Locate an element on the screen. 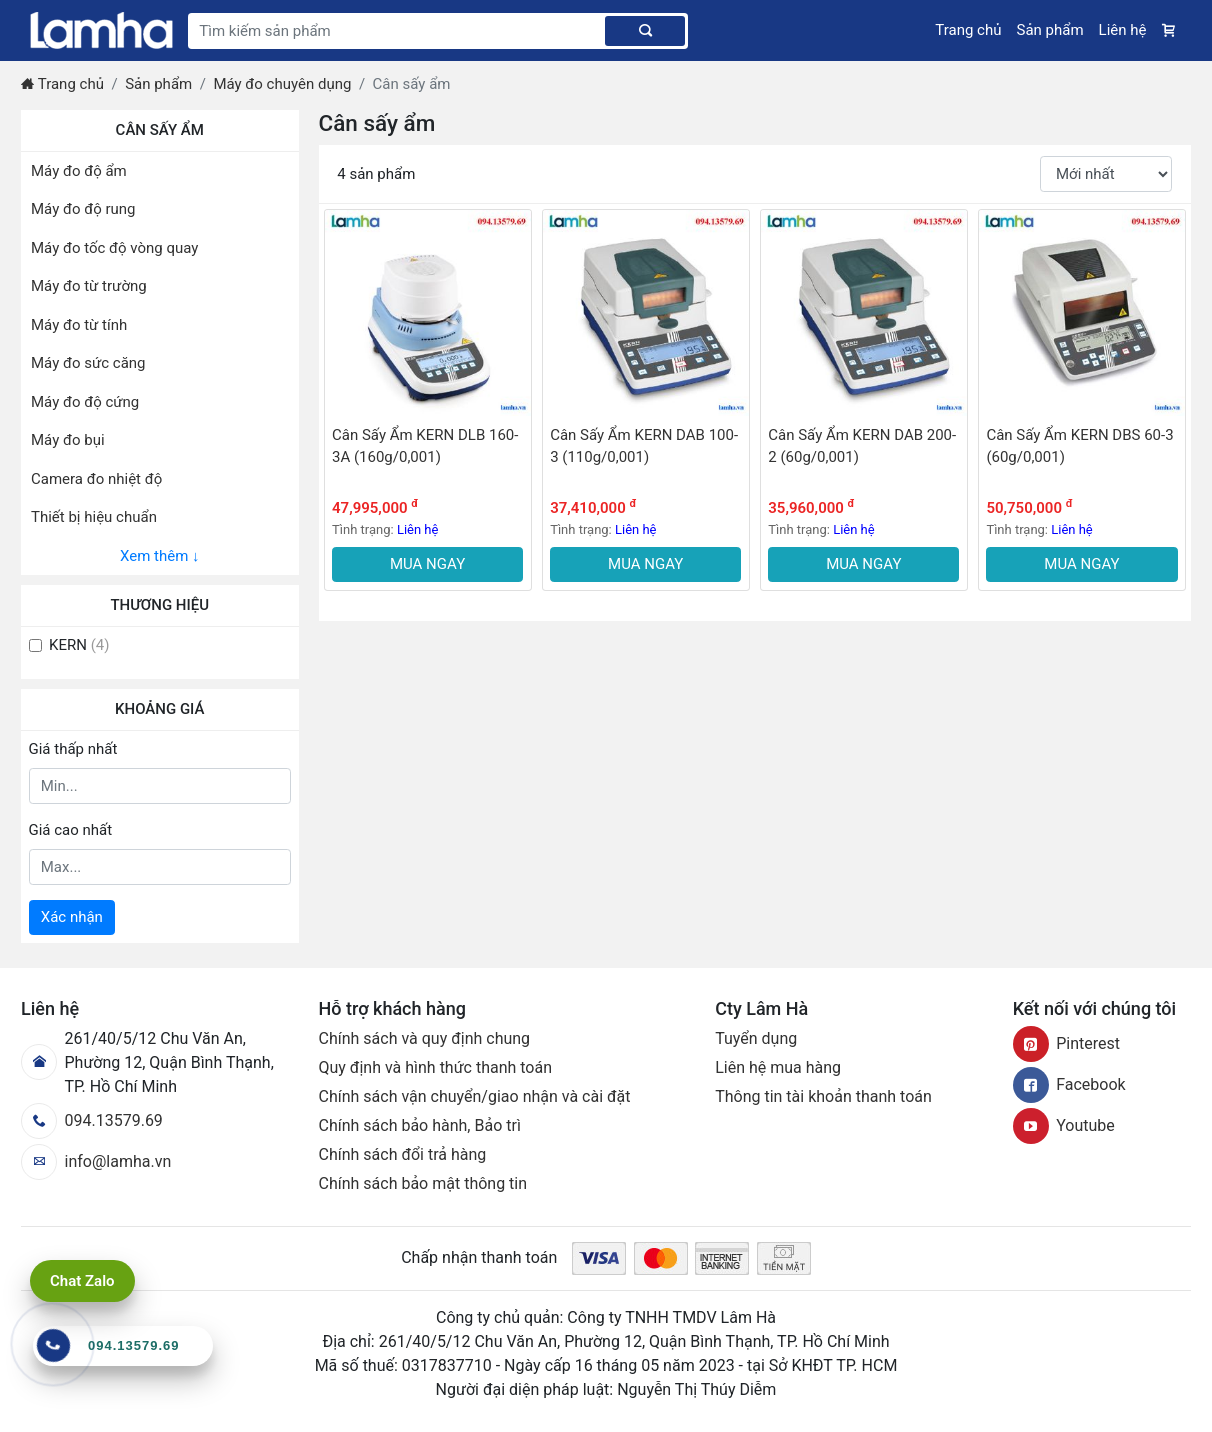 This screenshot has width=1212, height=1432. Chat Zalo is located at coordinates (82, 1281).